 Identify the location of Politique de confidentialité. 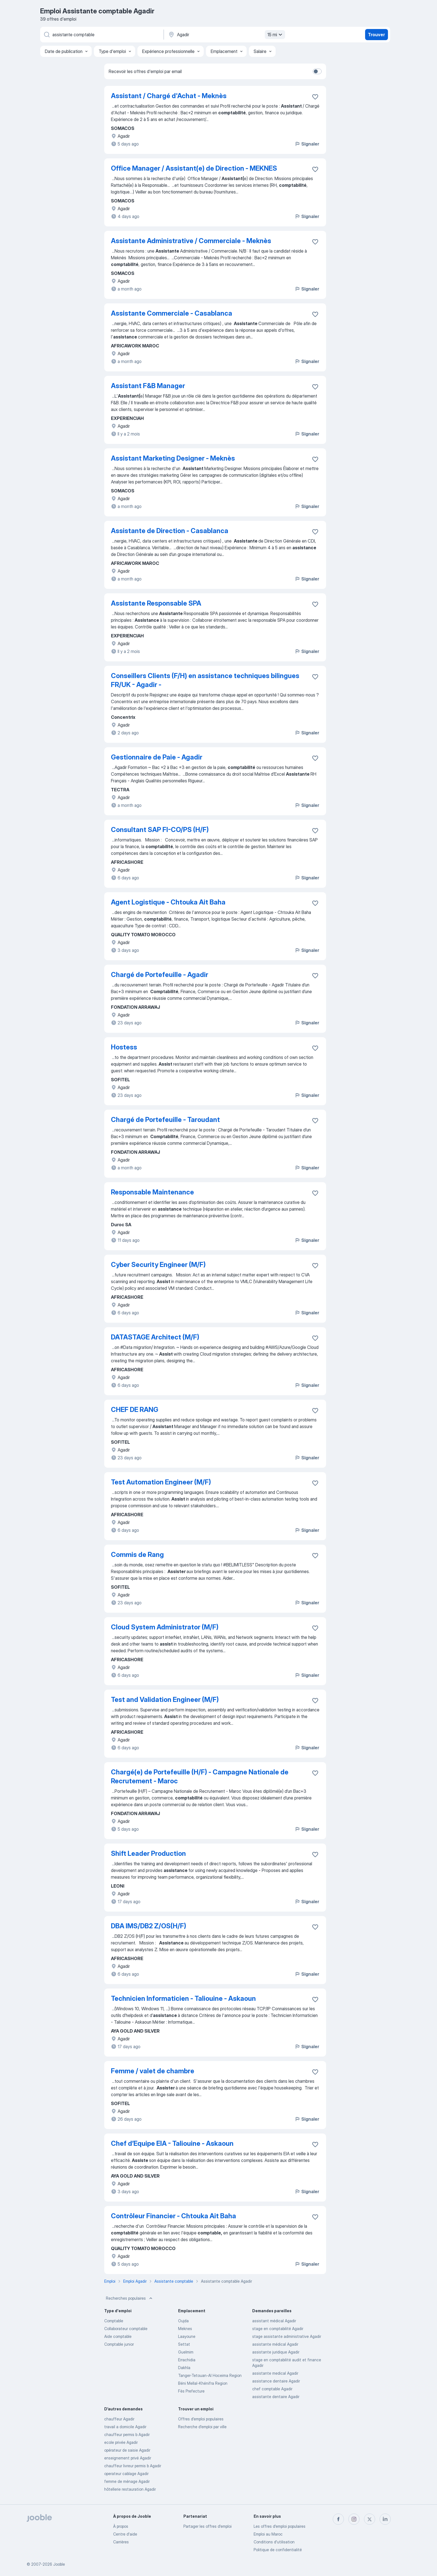
(278, 2549).